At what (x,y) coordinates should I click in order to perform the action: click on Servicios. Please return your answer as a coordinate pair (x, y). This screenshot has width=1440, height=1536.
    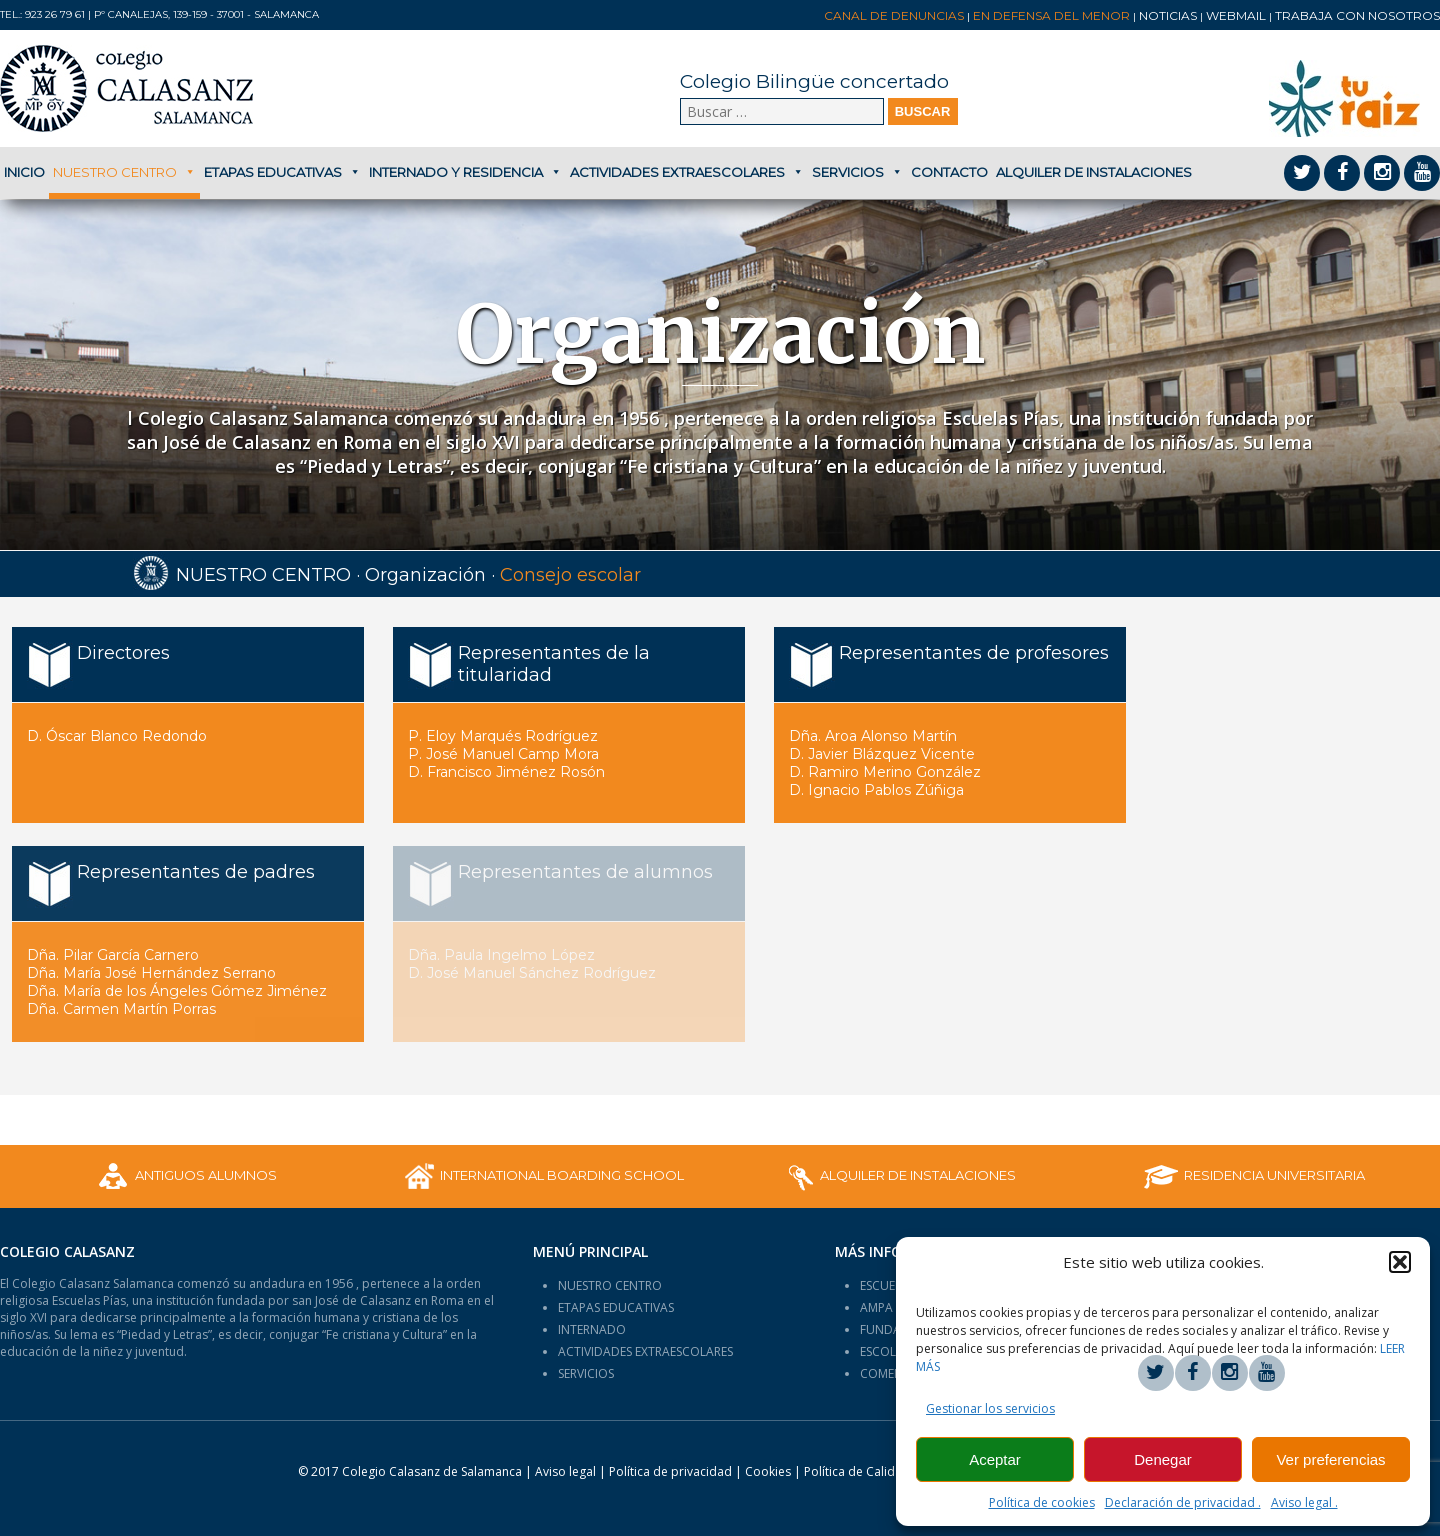
    Looking at the image, I should click on (857, 172).